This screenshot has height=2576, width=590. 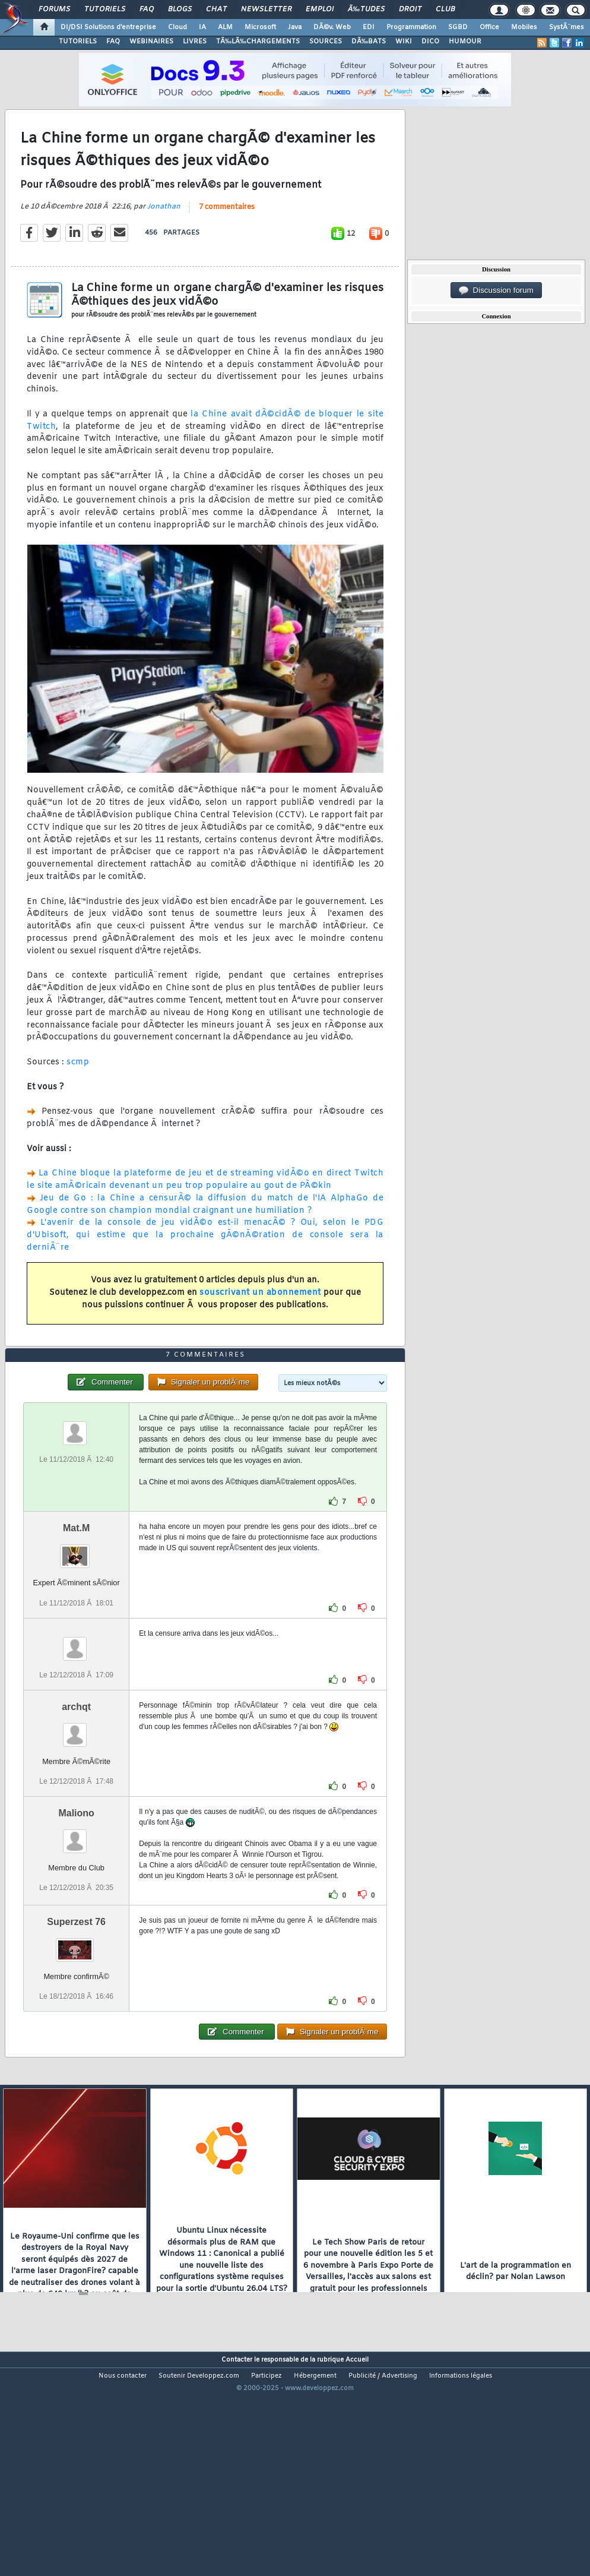 I want to click on Tutoriels, so click(x=104, y=9).